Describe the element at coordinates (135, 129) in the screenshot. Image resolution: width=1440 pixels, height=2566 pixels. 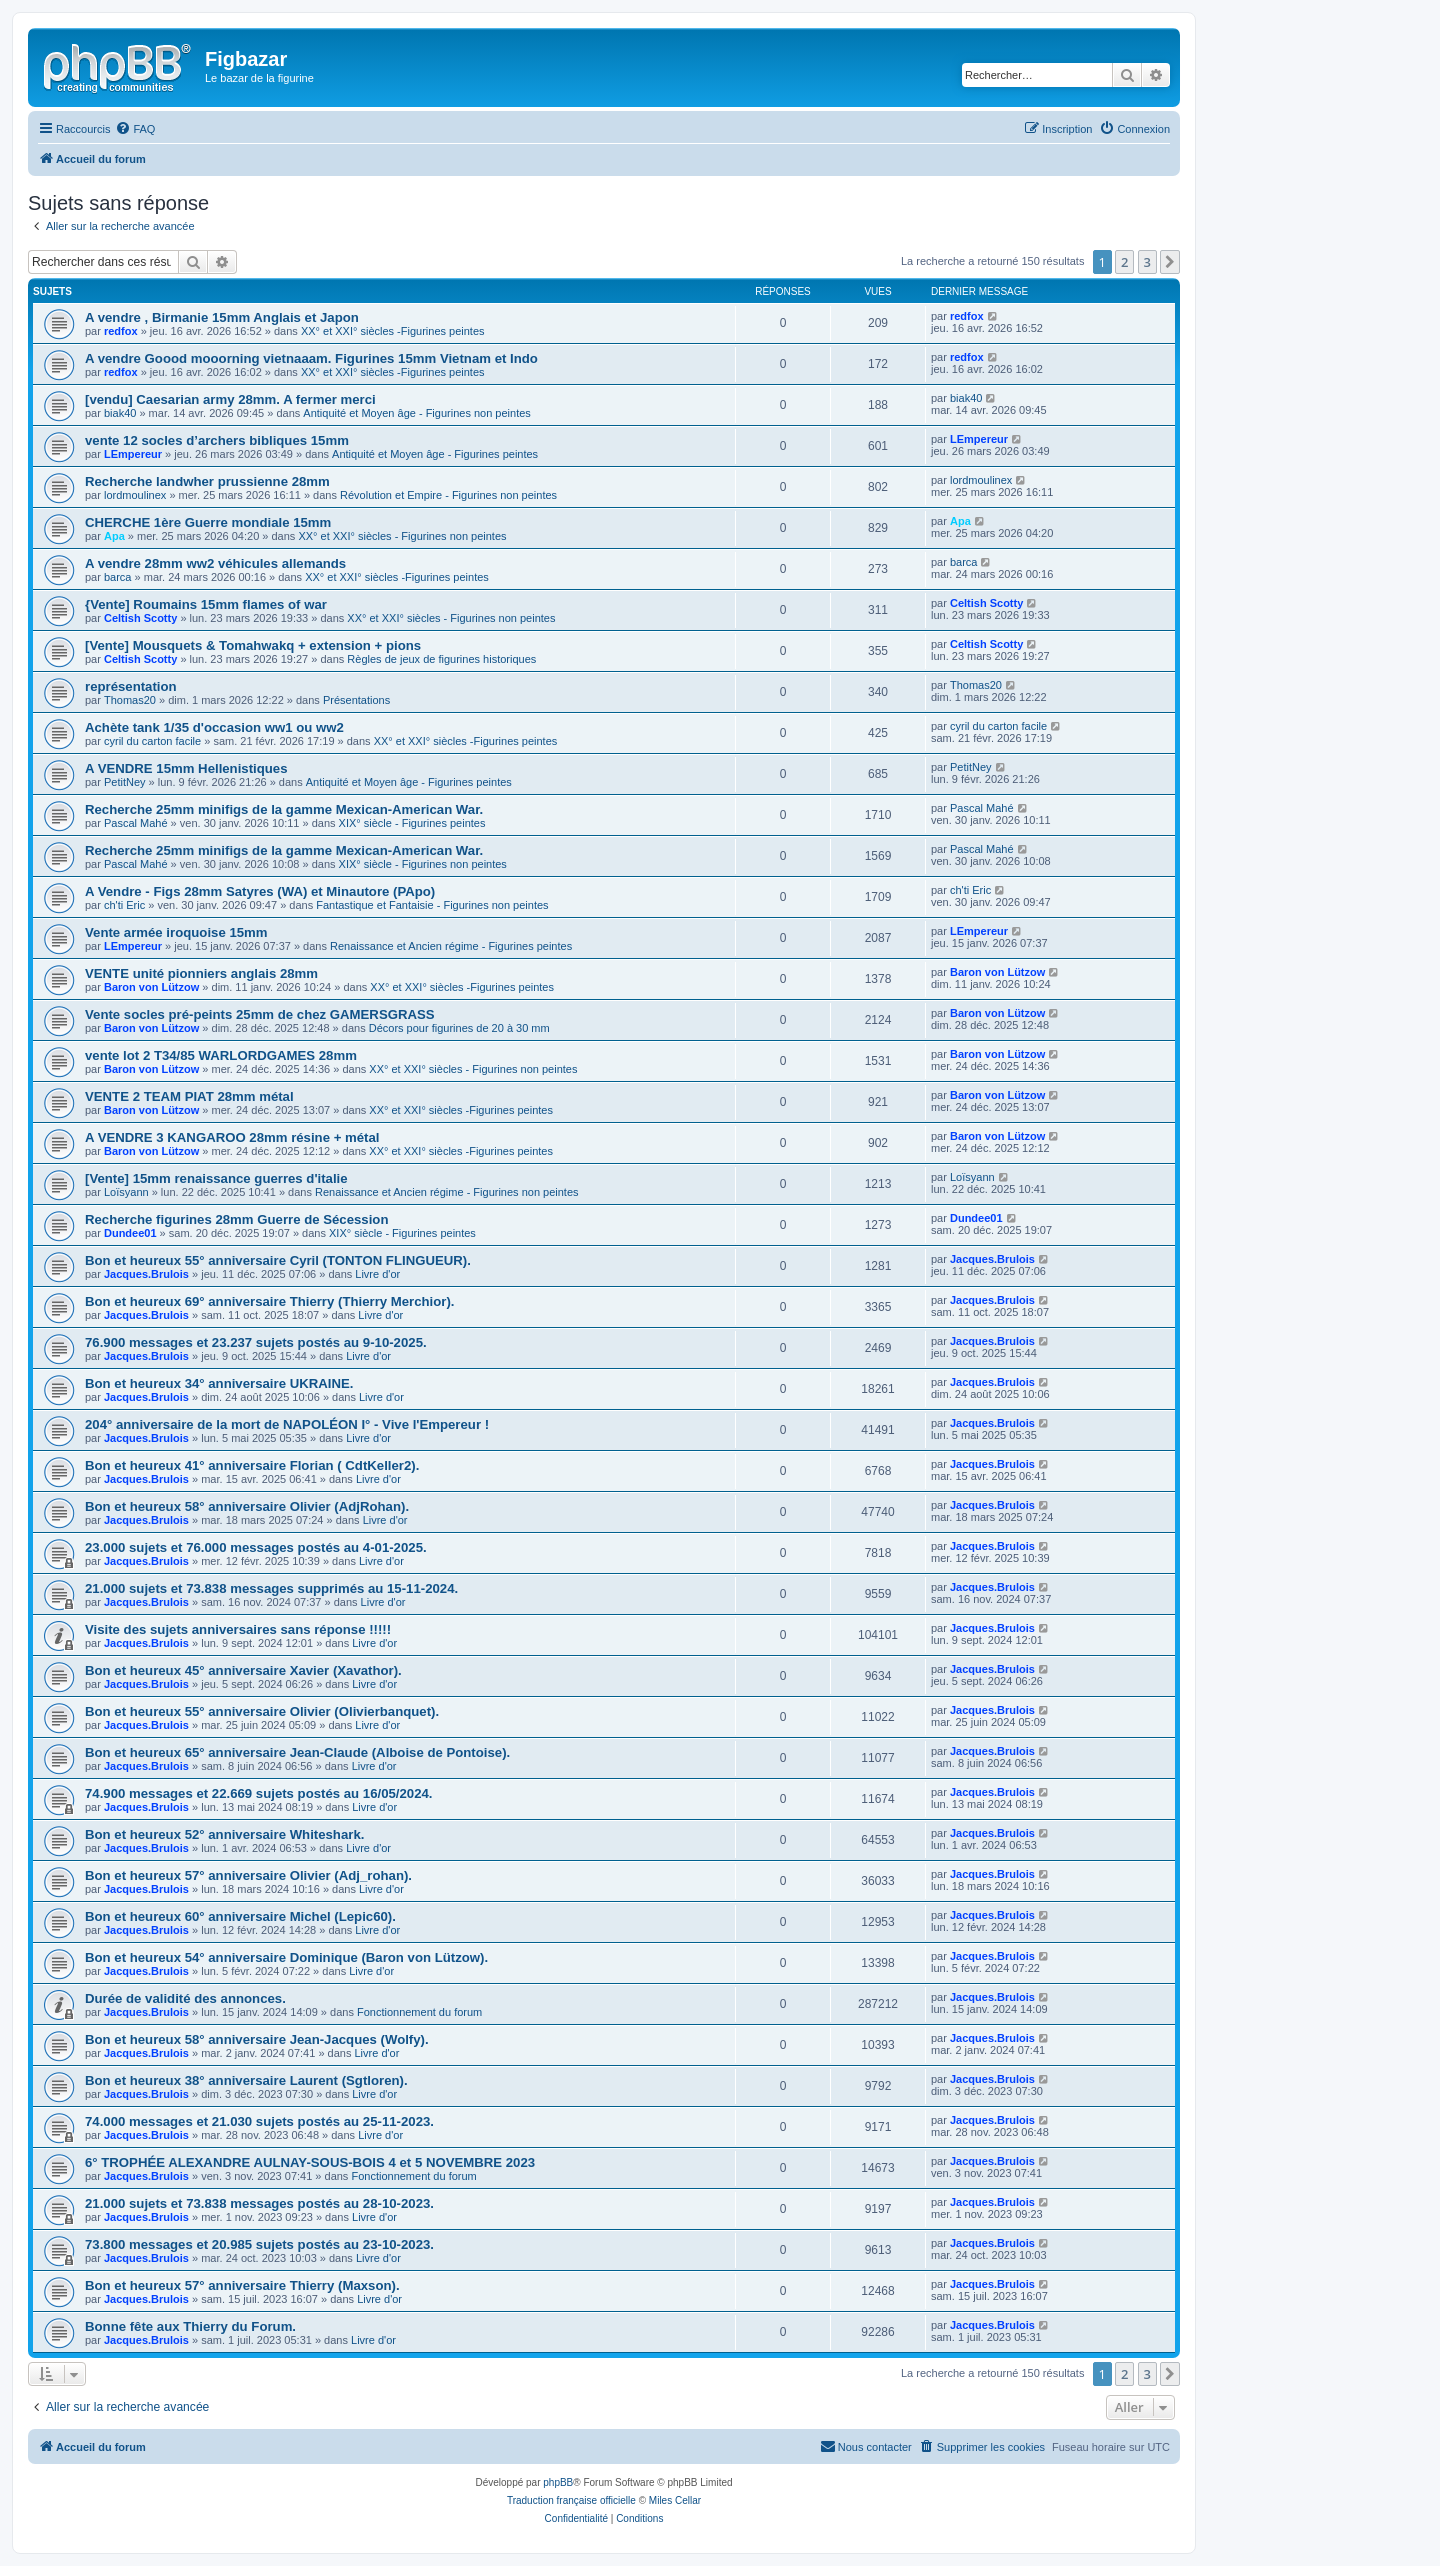
I see `[menuitem]` at that location.